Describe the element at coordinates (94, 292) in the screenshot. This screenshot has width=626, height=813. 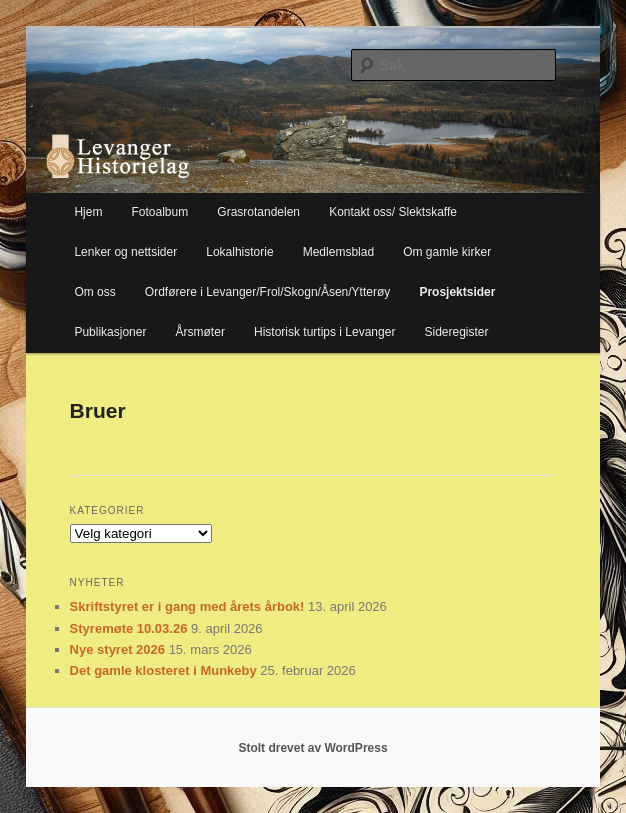
I see `Om oss` at that location.